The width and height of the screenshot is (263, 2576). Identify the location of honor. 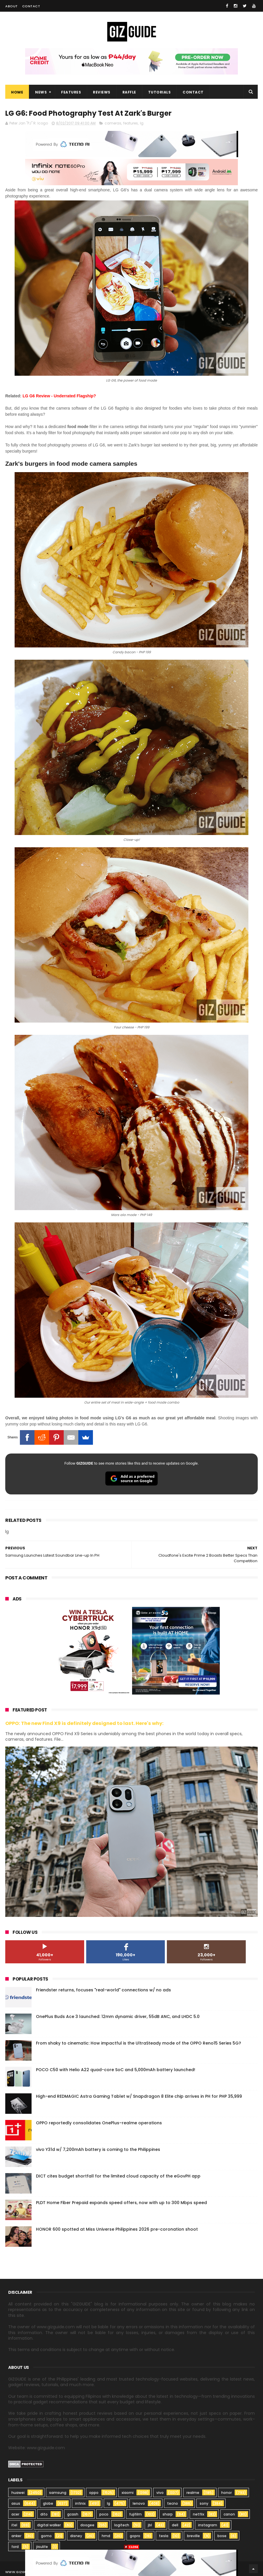
(226, 2492).